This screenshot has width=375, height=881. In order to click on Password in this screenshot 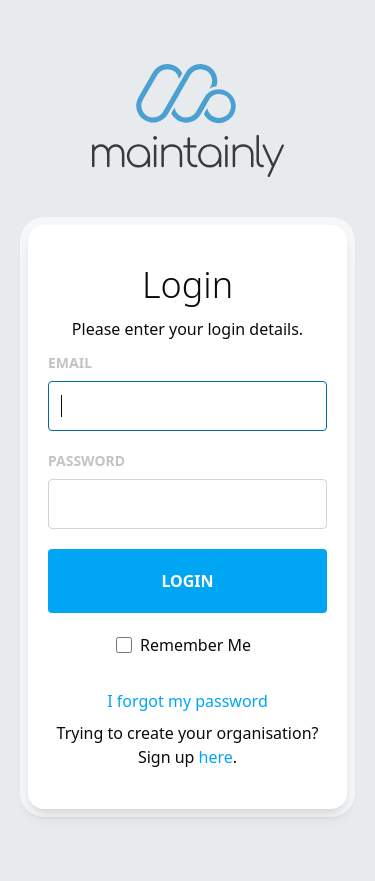, I will do `click(86, 460)`.